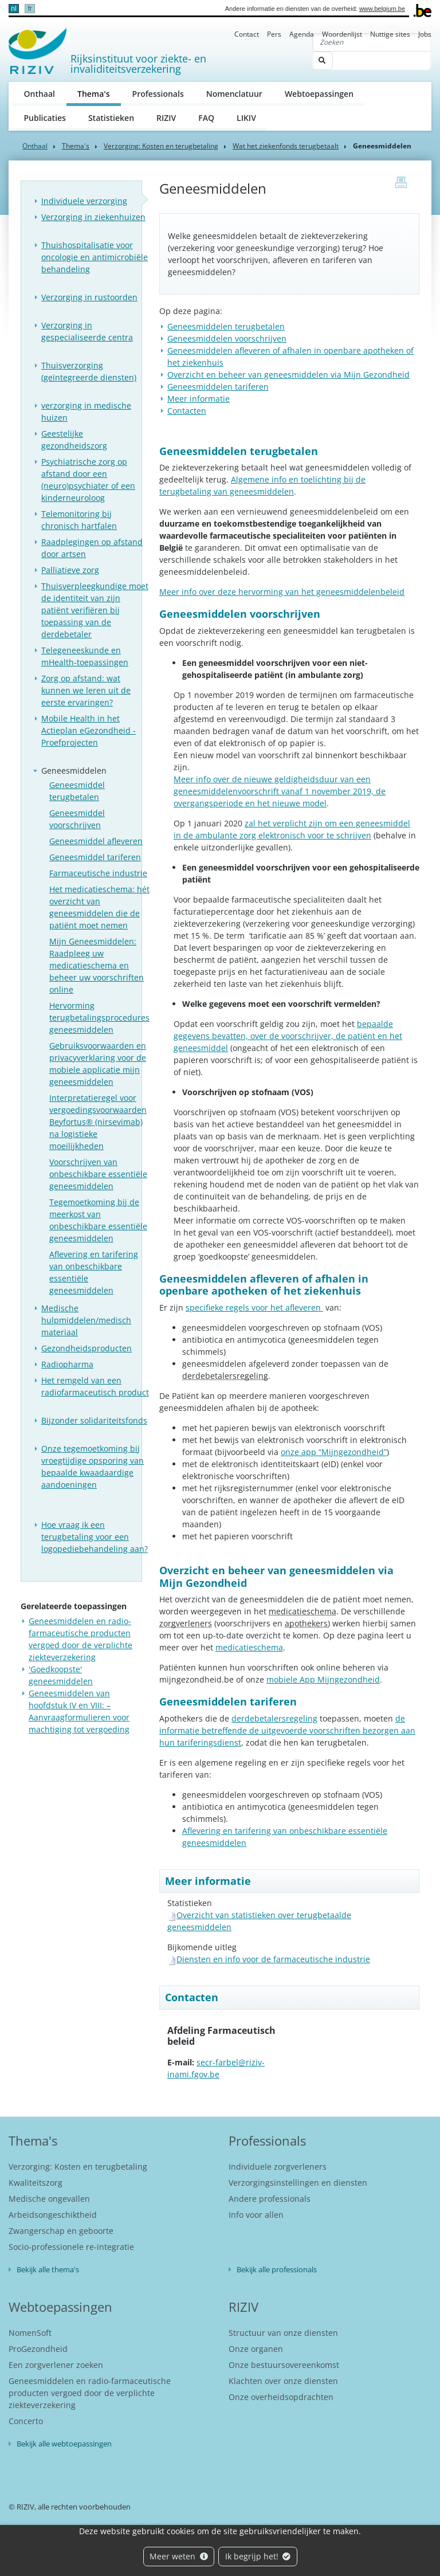 The height and width of the screenshot is (2576, 440). Describe the element at coordinates (74, 770) in the screenshot. I see `Geneesmiddelen` at that location.